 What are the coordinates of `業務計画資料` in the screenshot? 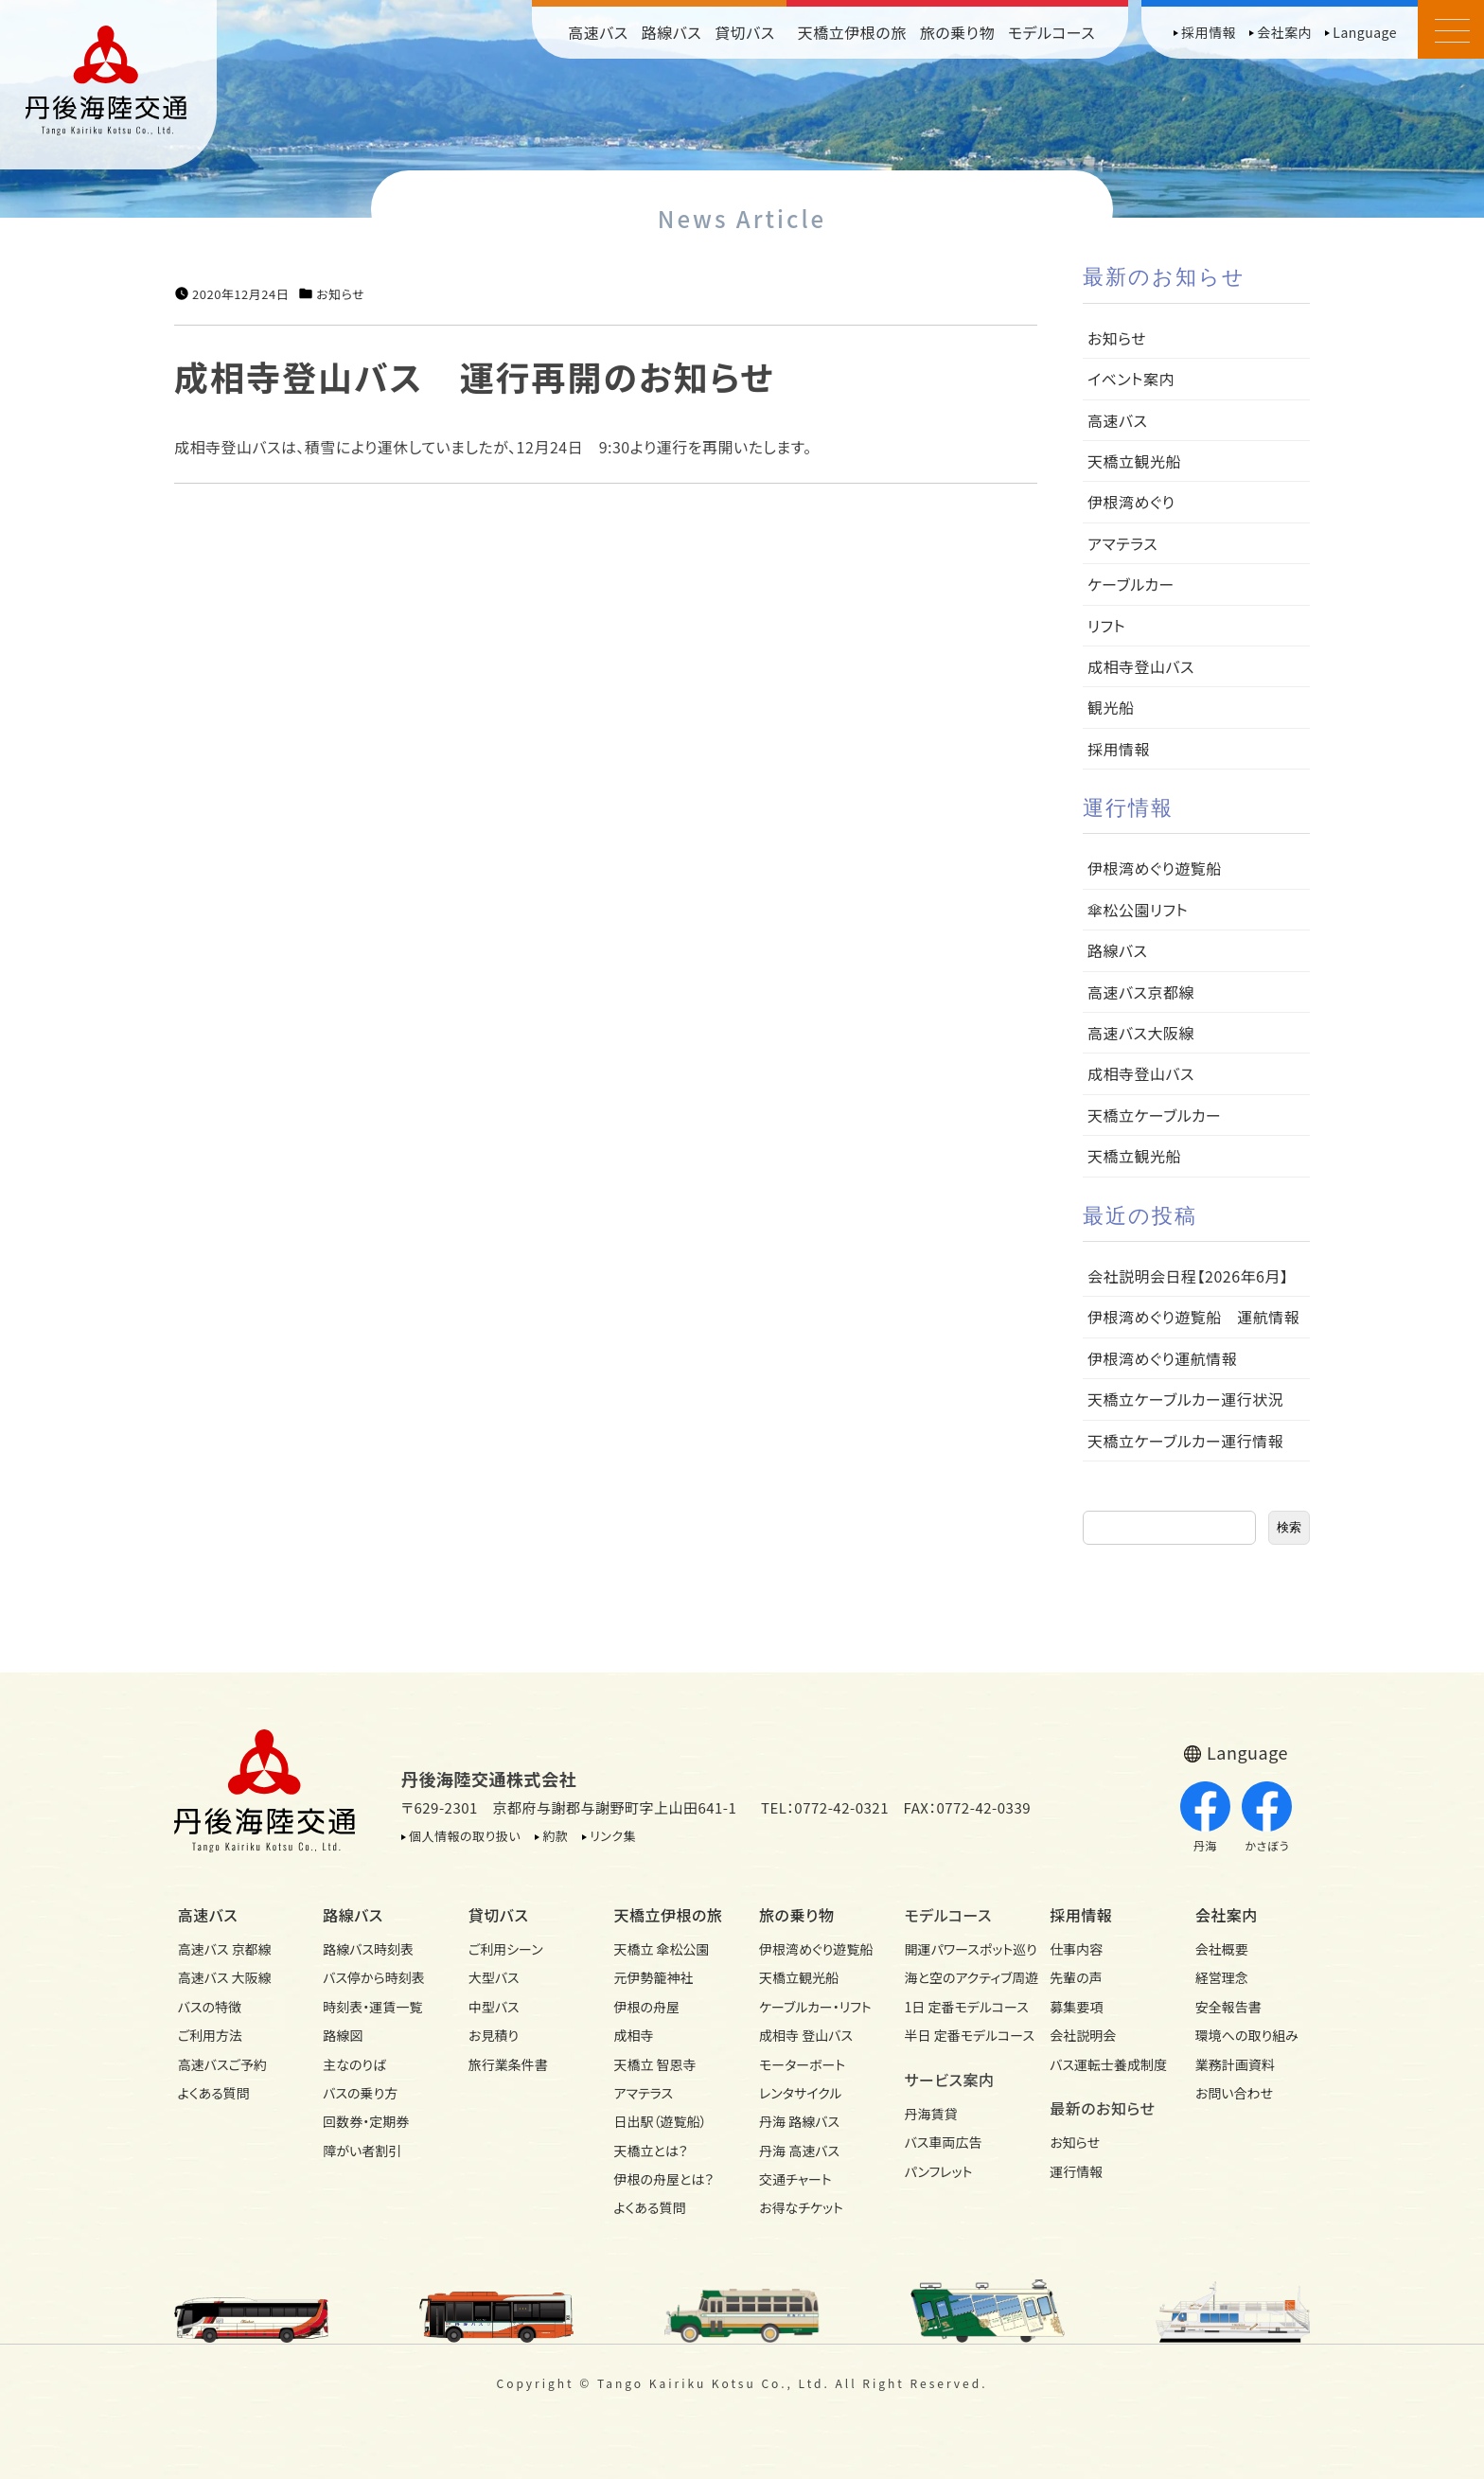 It's located at (1235, 2064).